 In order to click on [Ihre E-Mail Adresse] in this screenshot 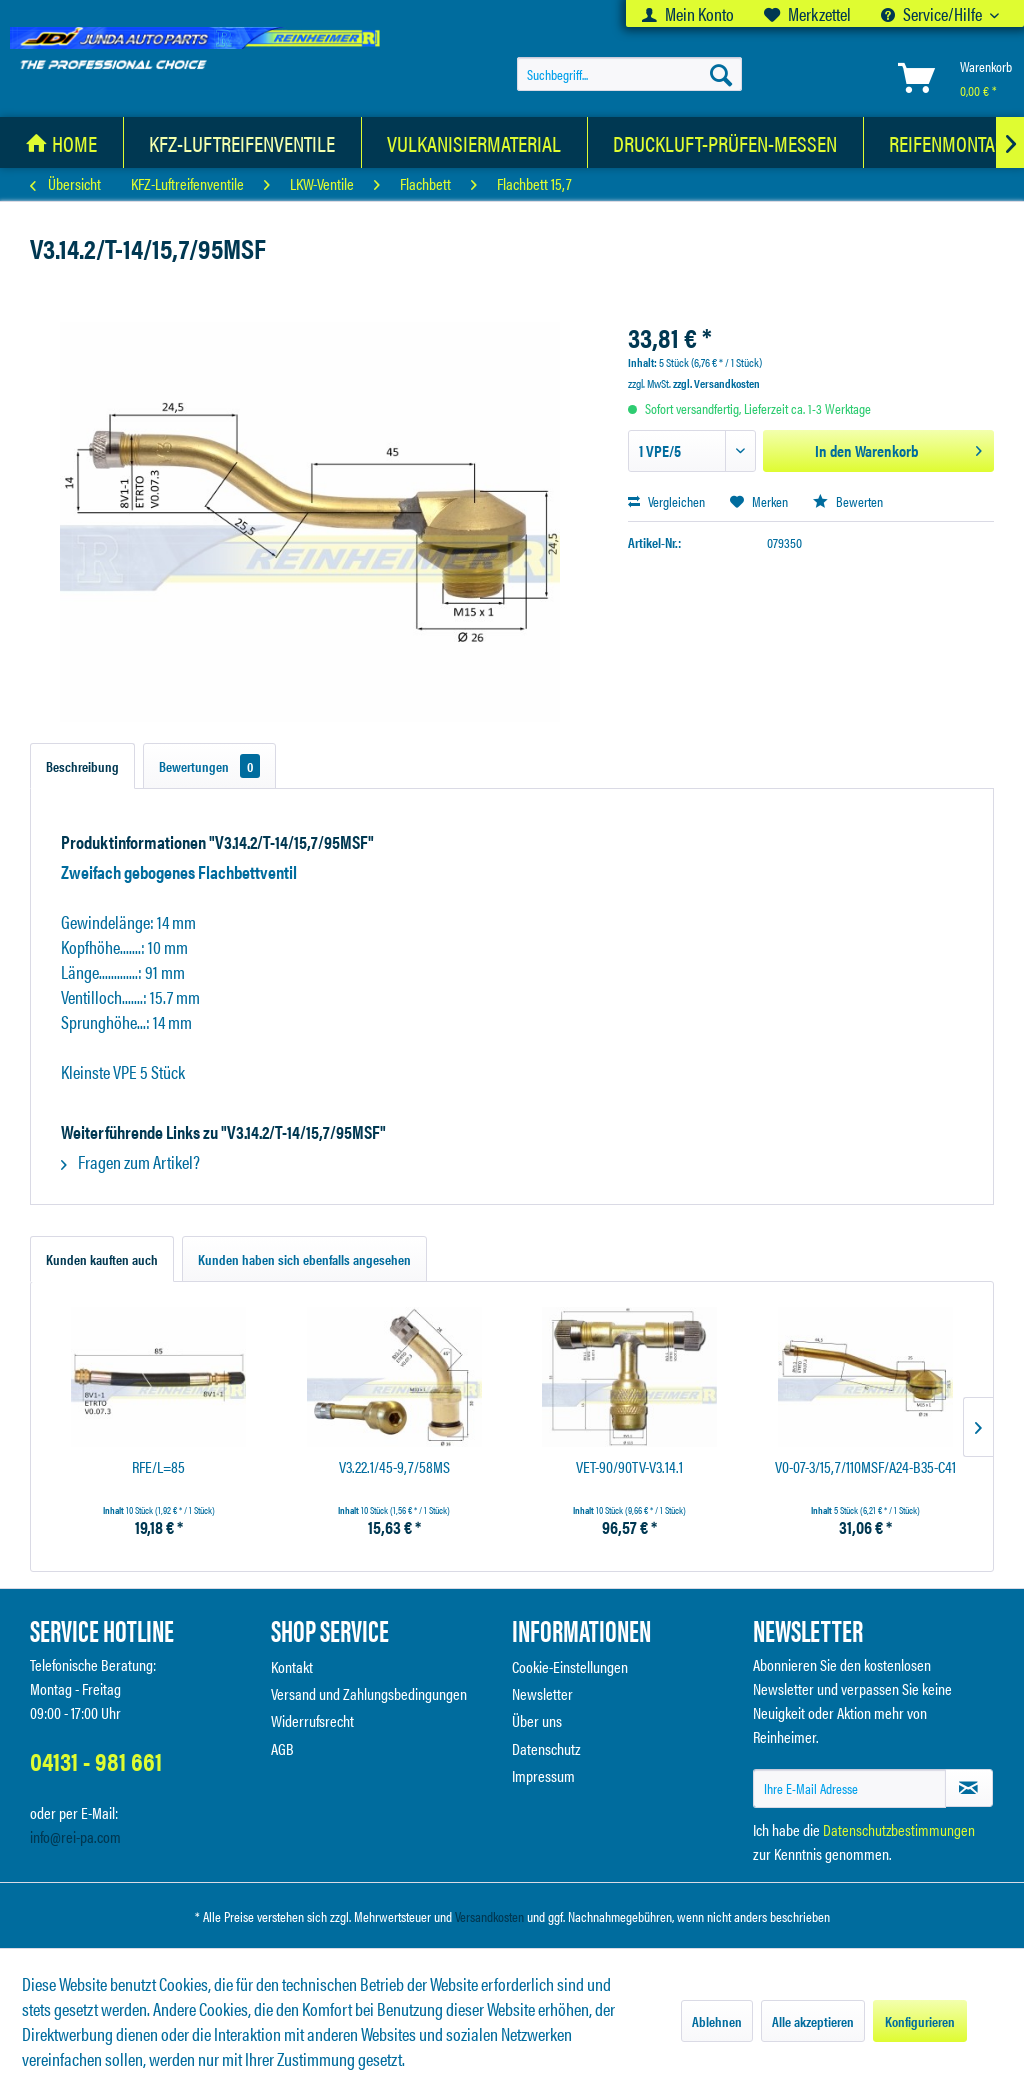, I will do `click(849, 1788)`.